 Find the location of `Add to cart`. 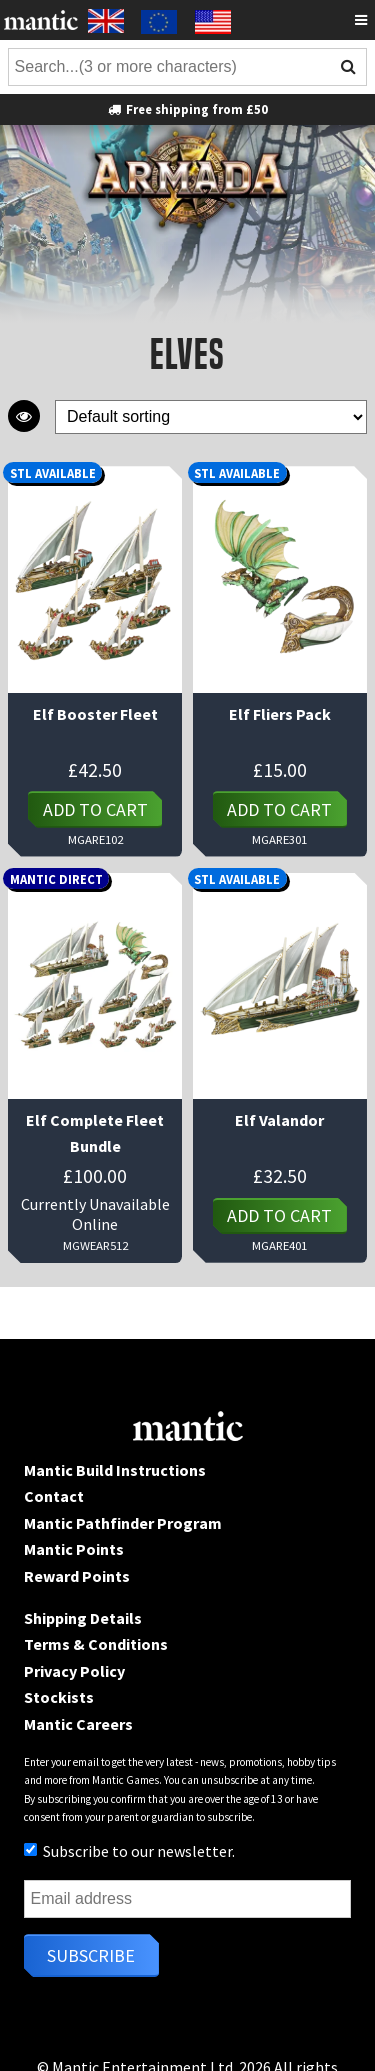

Add to cart is located at coordinates (95, 809).